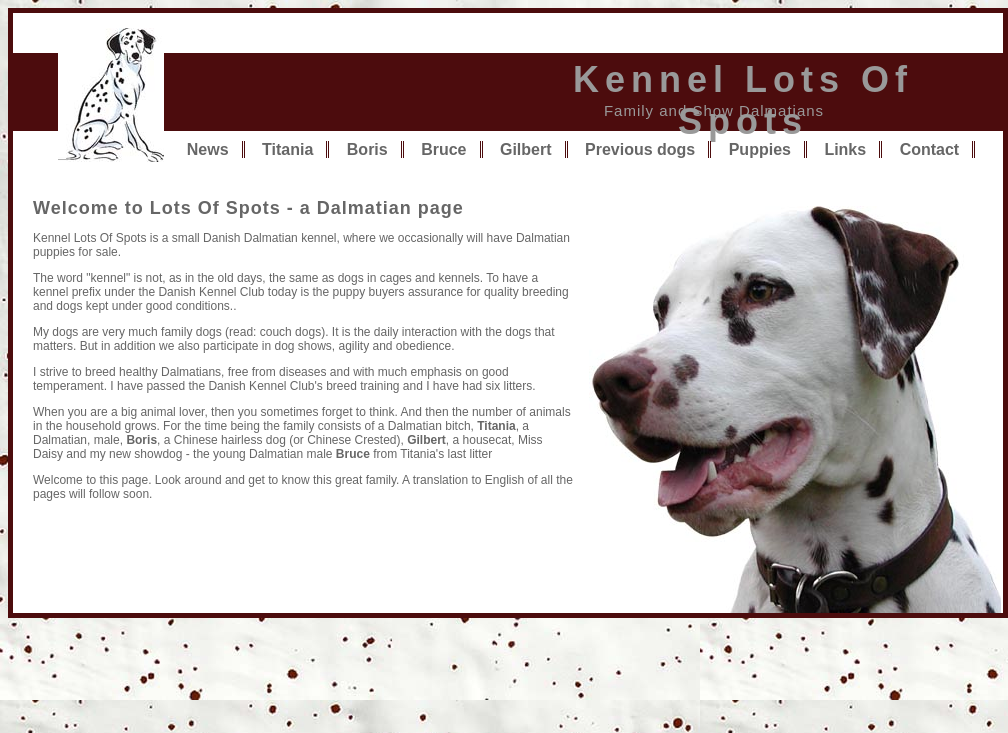 This screenshot has width=1008, height=733. What do you see at coordinates (640, 149) in the screenshot?
I see `Previous dogs` at bounding box center [640, 149].